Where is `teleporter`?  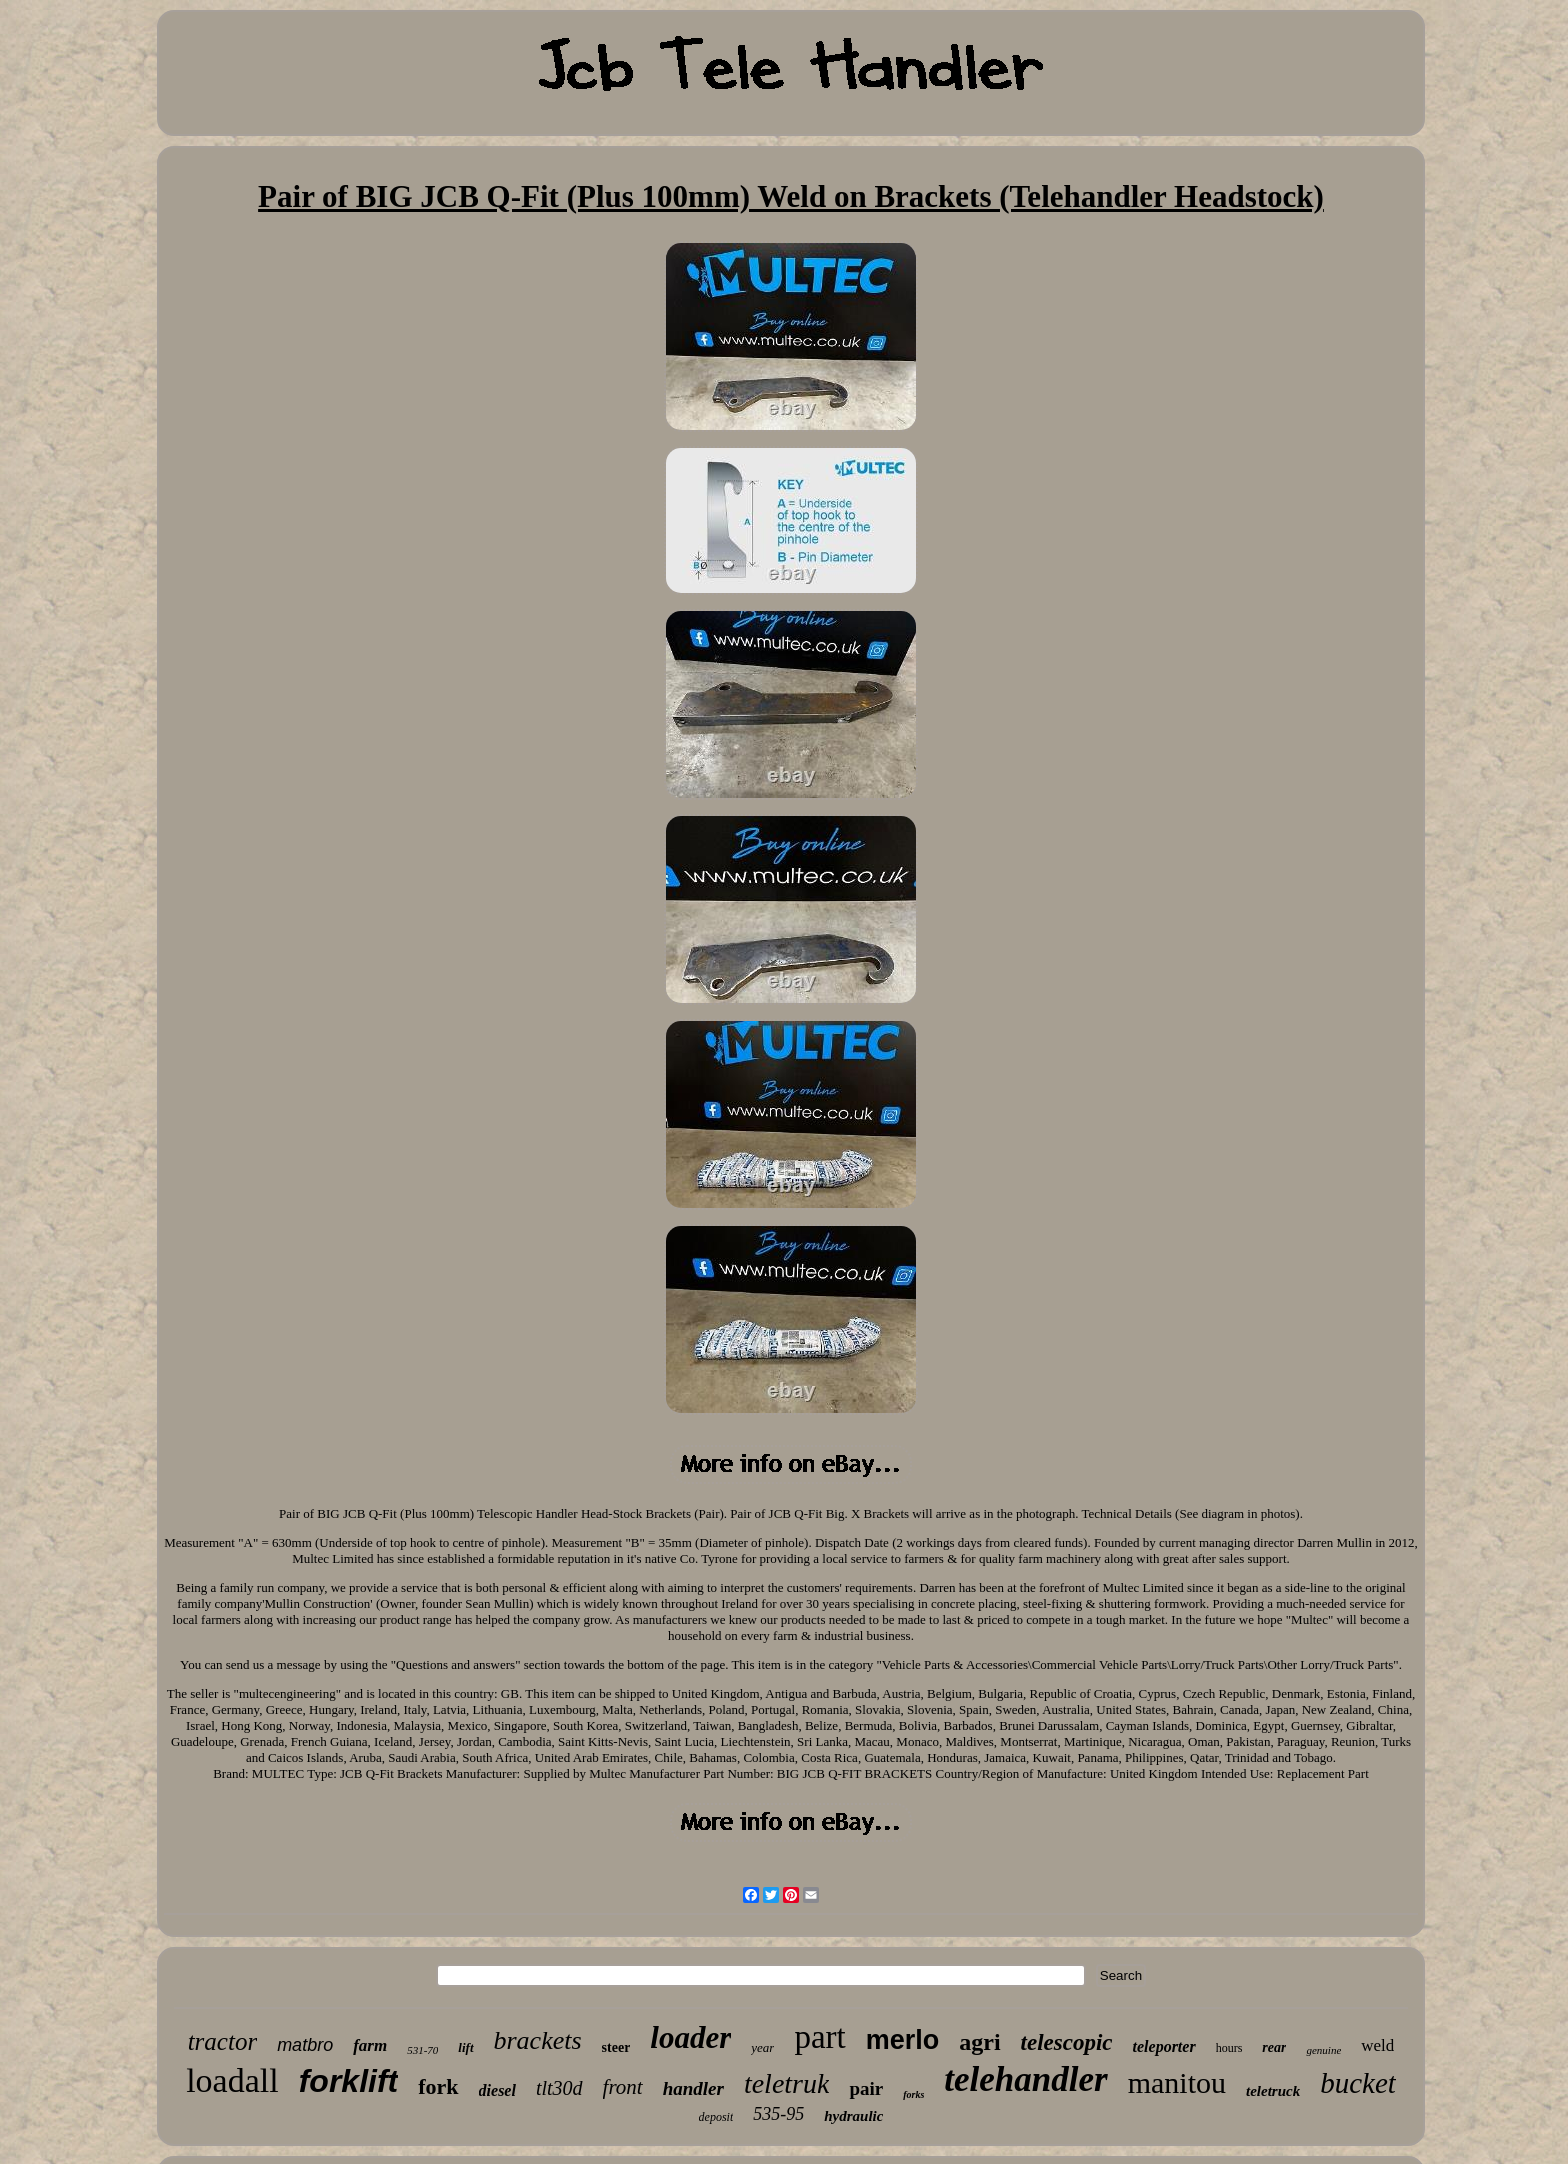 teleporter is located at coordinates (1164, 2046).